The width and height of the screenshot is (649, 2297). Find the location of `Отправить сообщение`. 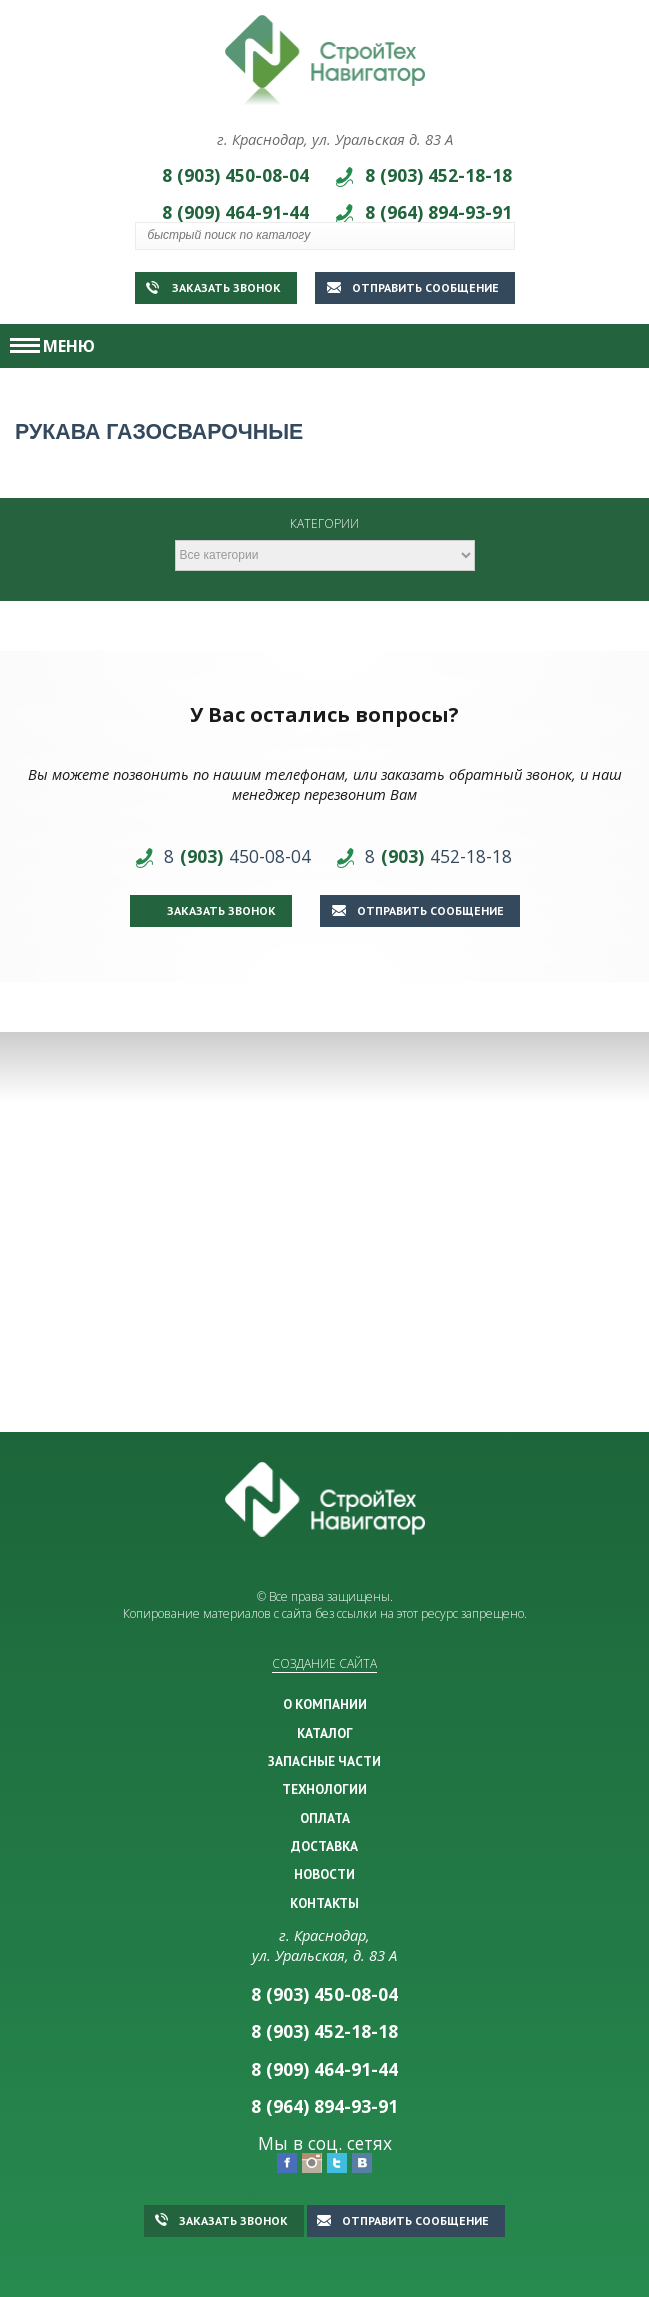

Отправить сообщение is located at coordinates (413, 287).